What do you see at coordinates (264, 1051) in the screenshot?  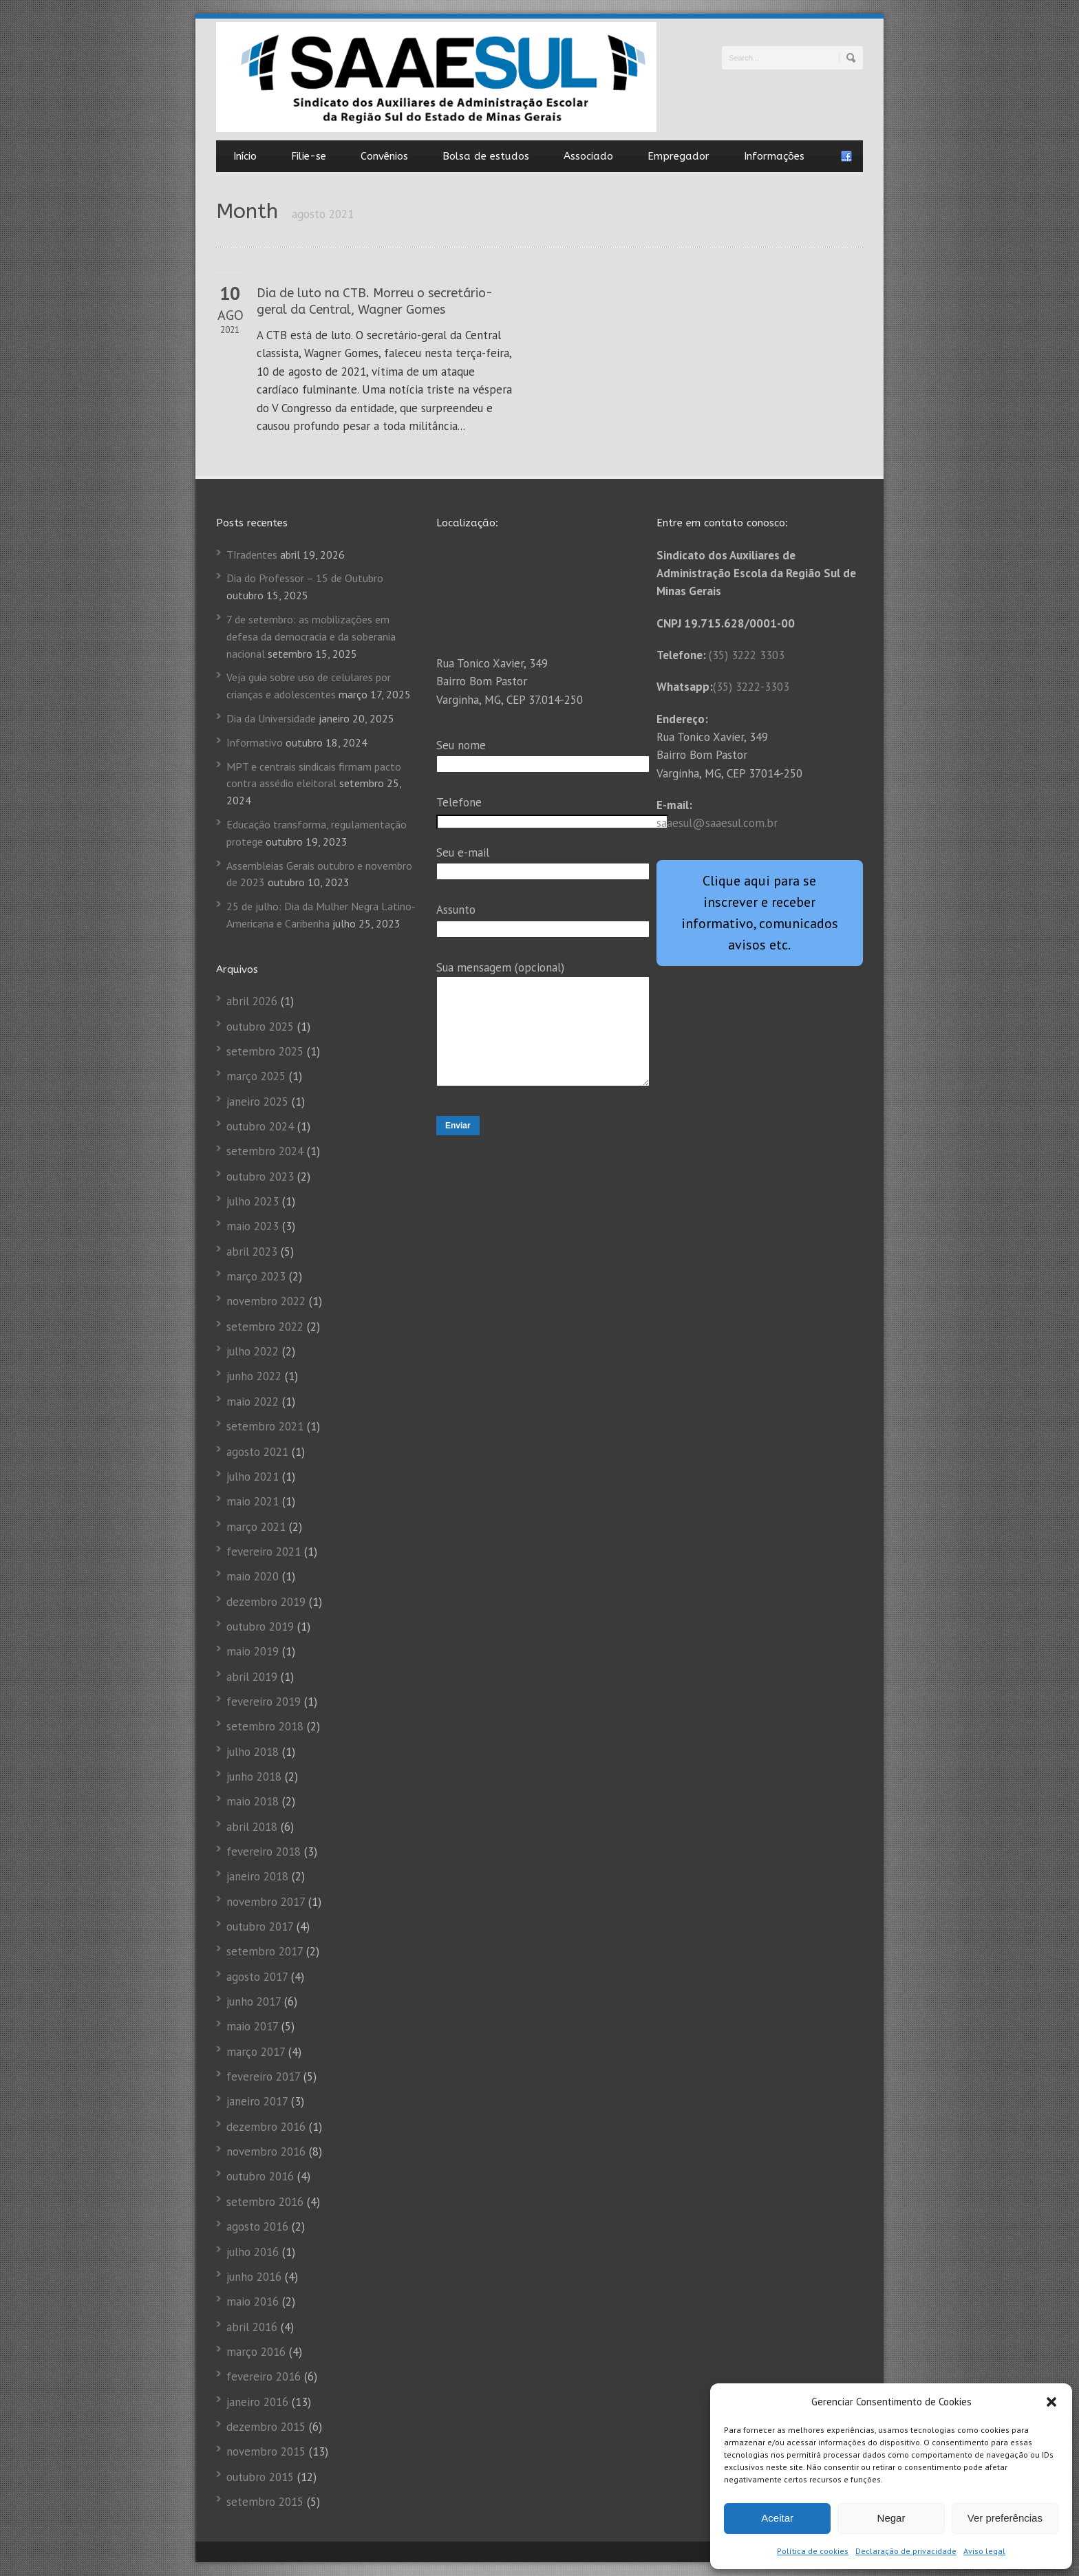 I see `setembro 2025` at bounding box center [264, 1051].